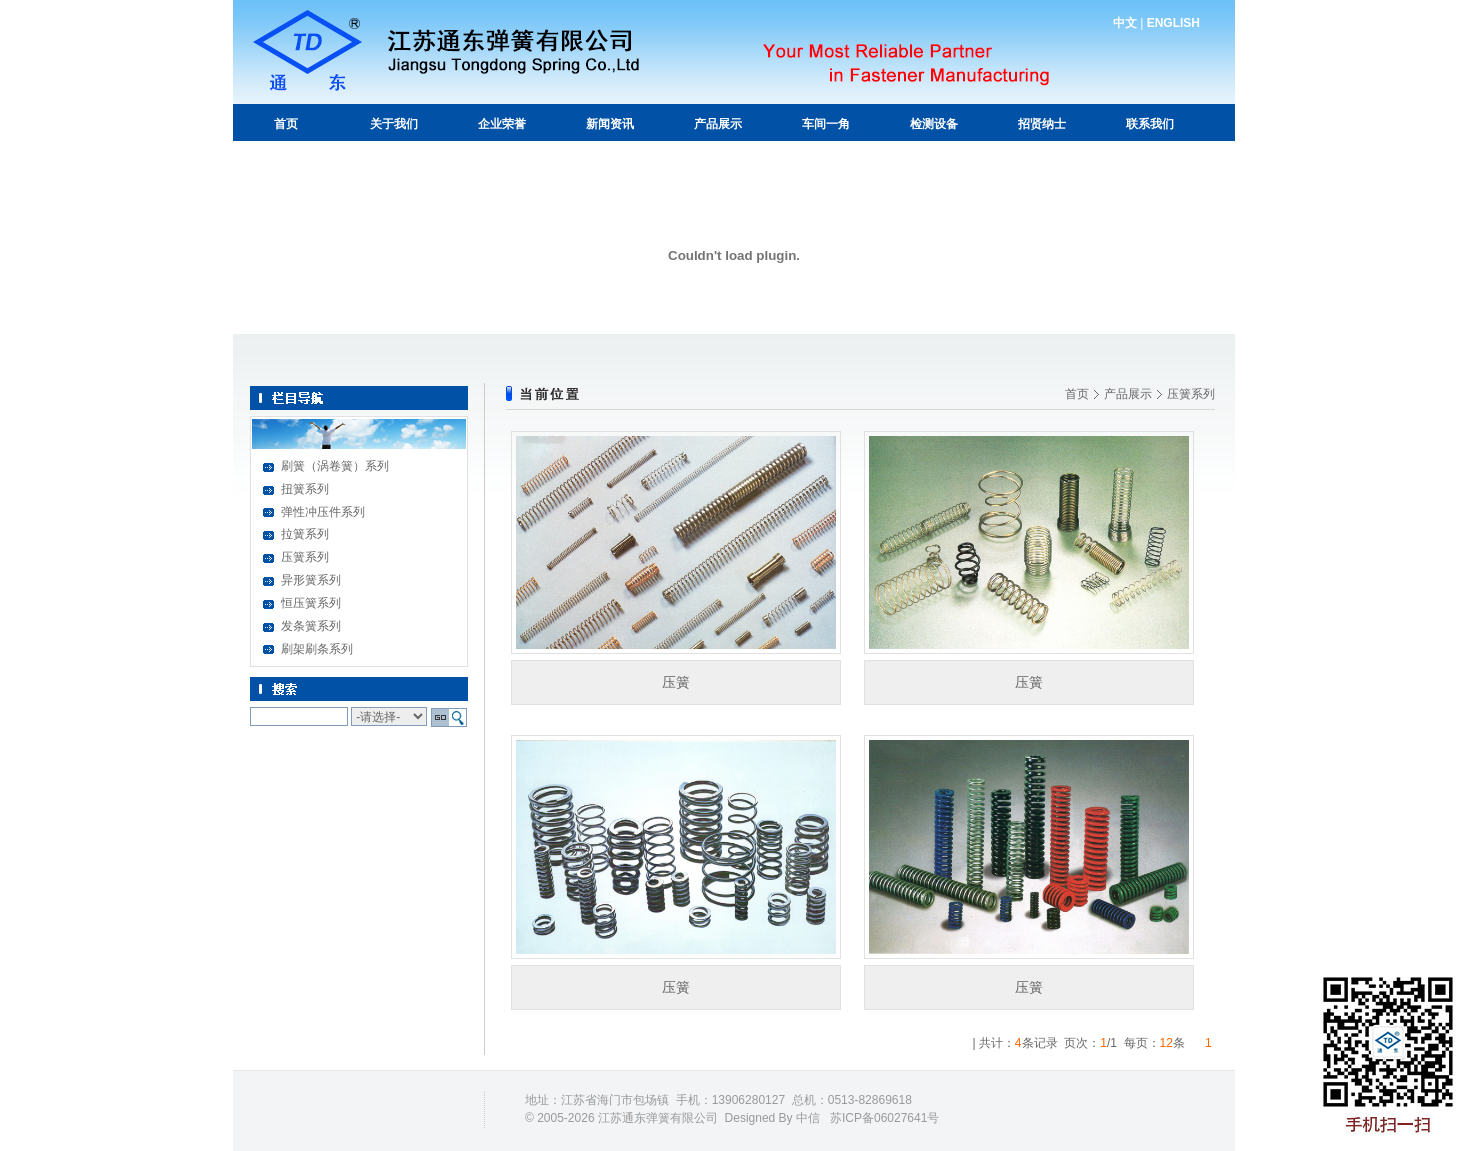  What do you see at coordinates (502, 124) in the screenshot?
I see `企业荣誉` at bounding box center [502, 124].